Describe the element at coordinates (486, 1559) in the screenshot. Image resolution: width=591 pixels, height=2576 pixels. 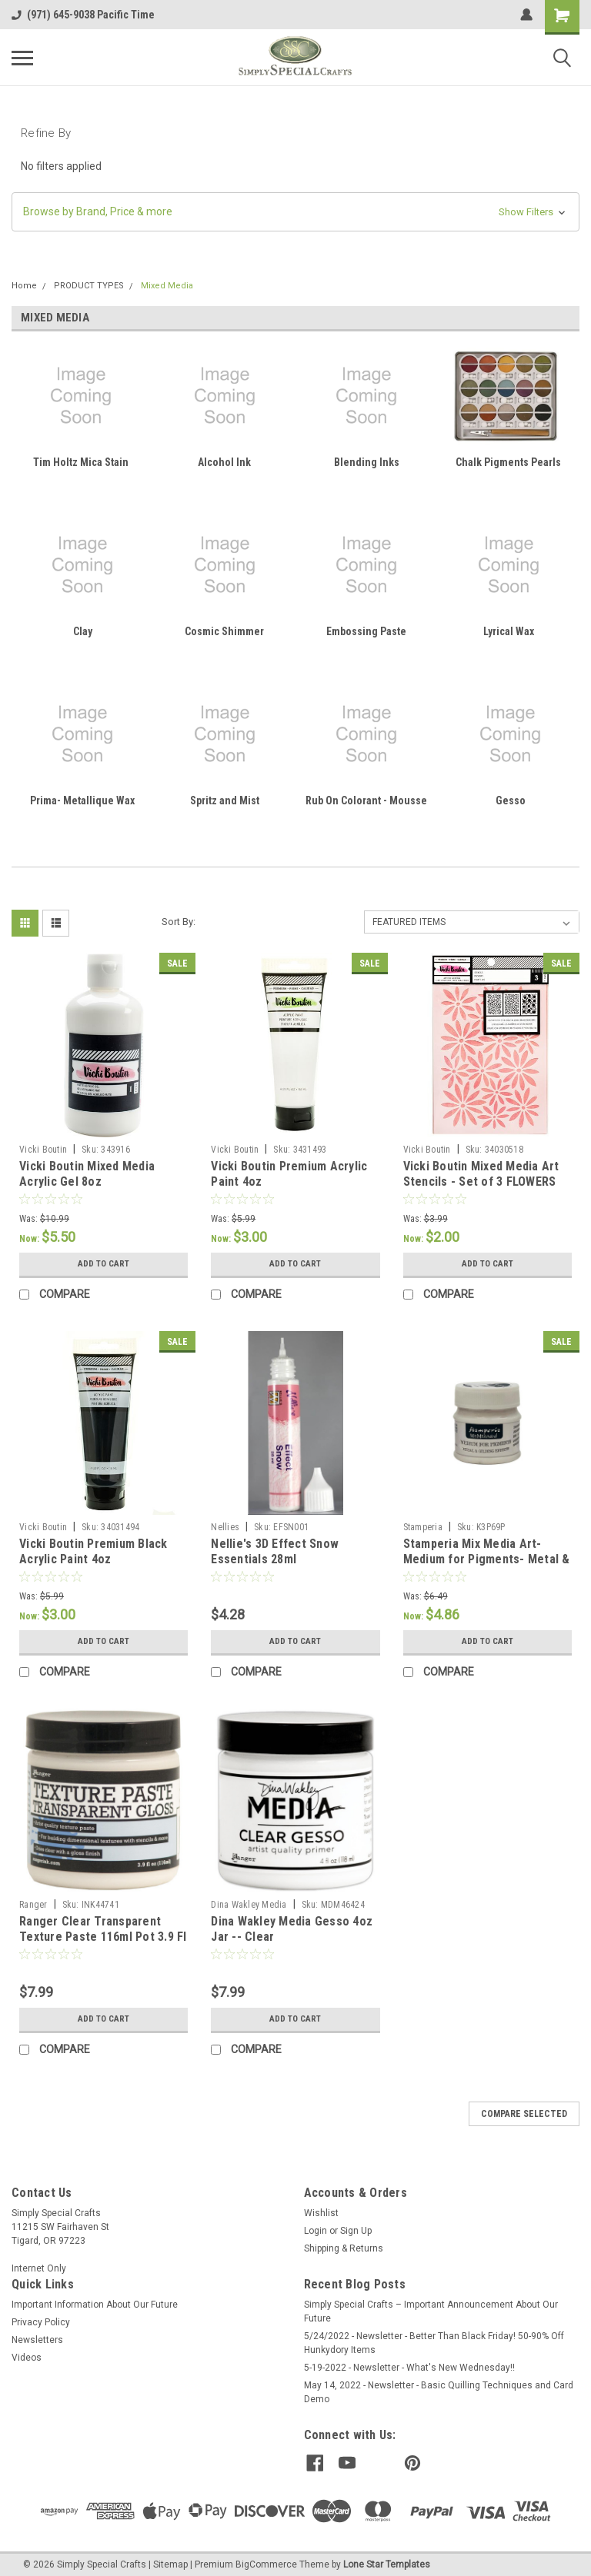
I see `Stamperia Mix Media Art- Medium for Pigments- Metal & Gilding Effects 50ml` at that location.